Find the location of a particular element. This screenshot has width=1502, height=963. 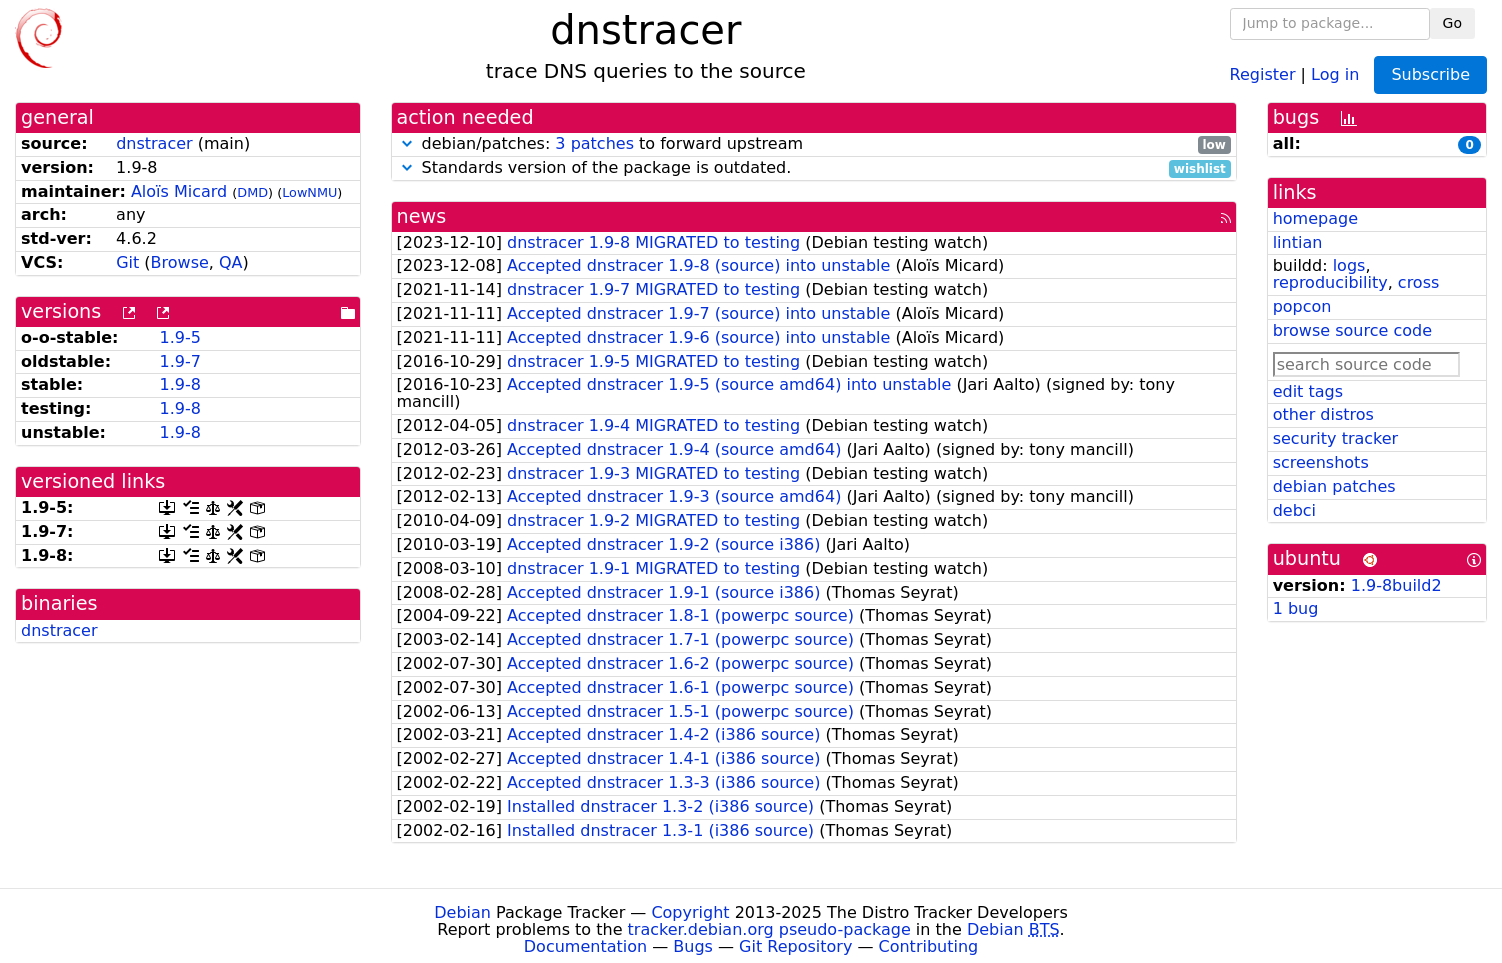

Browse is located at coordinates (180, 262).